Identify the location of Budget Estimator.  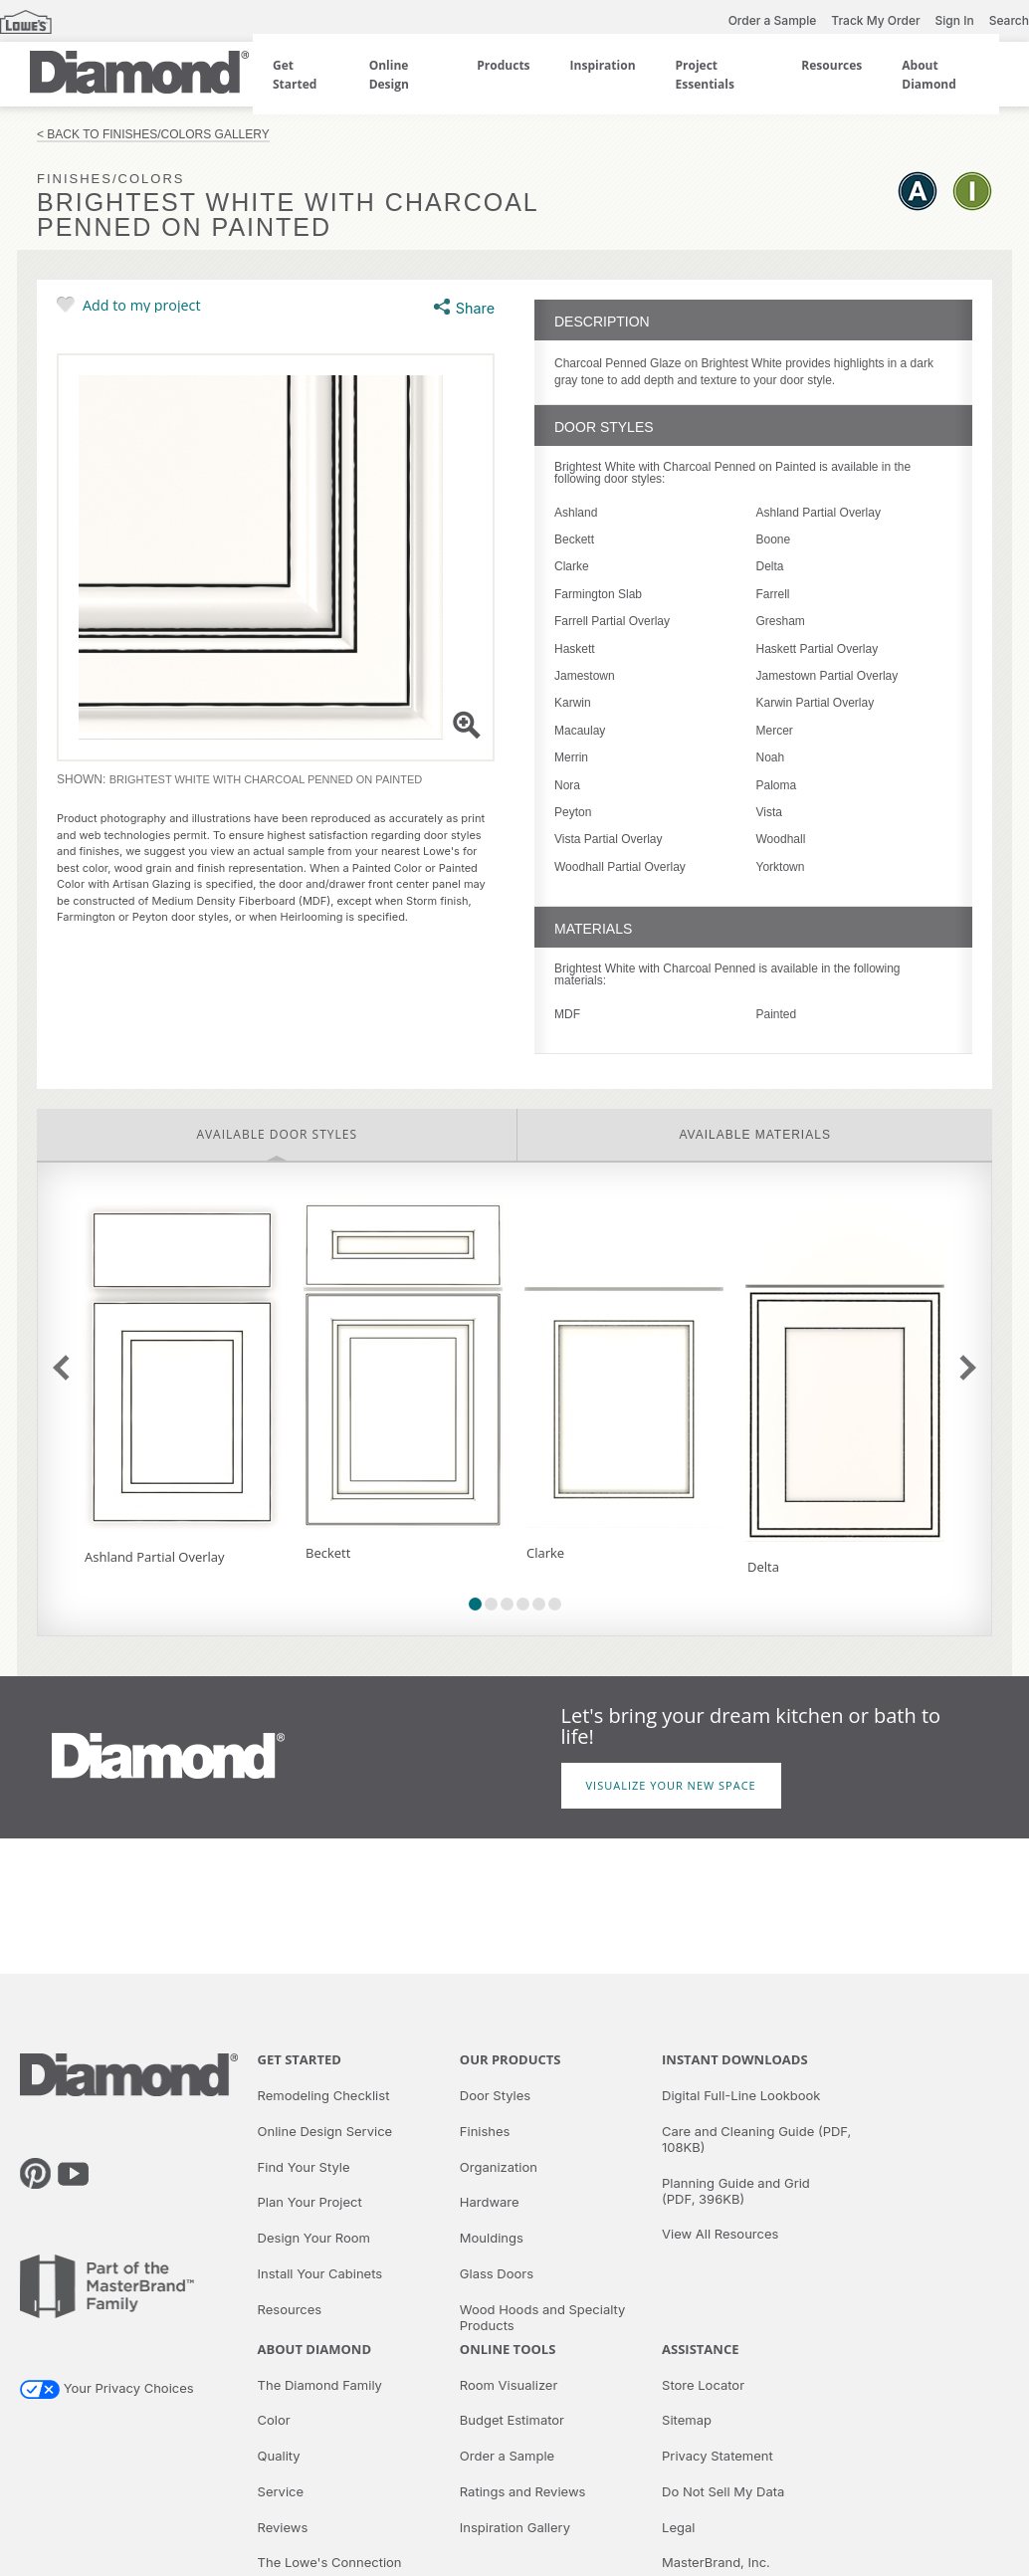
(512, 2420).